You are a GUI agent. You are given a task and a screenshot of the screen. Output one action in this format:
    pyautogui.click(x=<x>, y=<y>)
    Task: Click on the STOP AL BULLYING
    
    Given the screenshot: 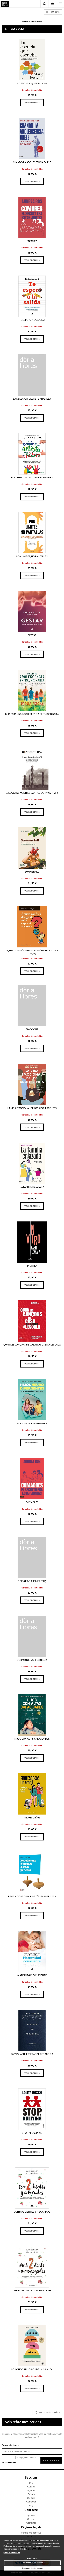 What is the action you would take?
    pyautogui.click(x=32, y=2133)
    